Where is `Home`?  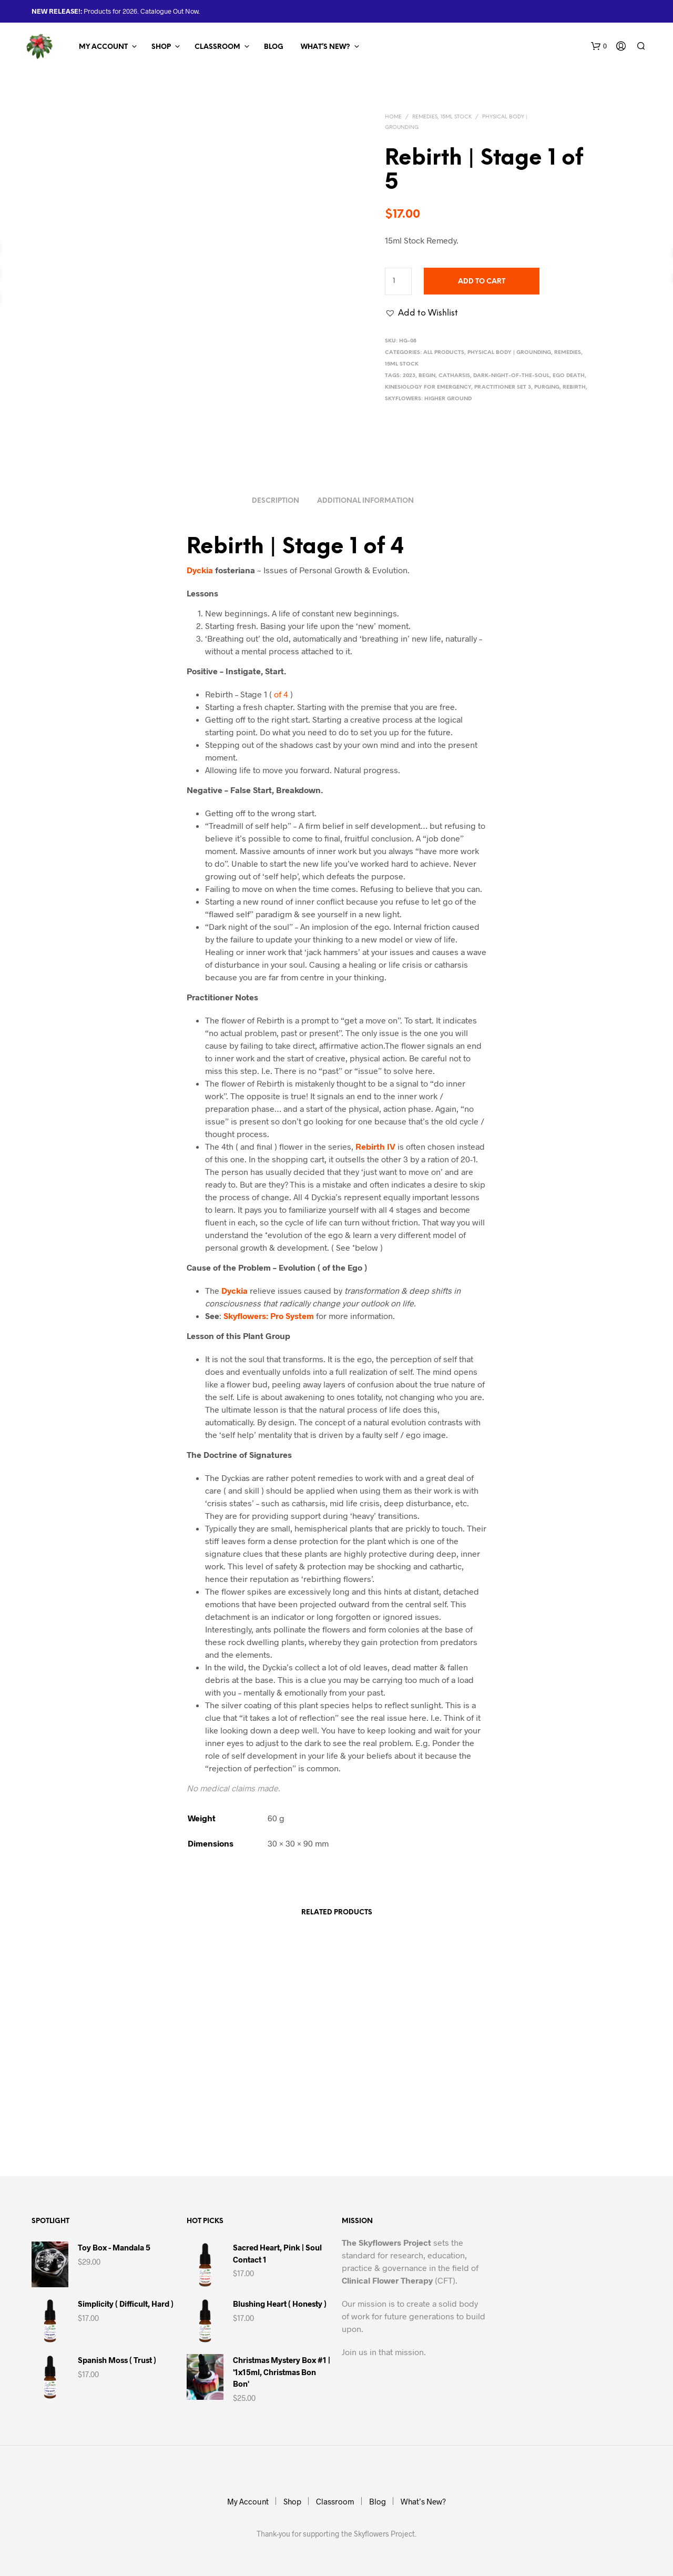
Home is located at coordinates (393, 117).